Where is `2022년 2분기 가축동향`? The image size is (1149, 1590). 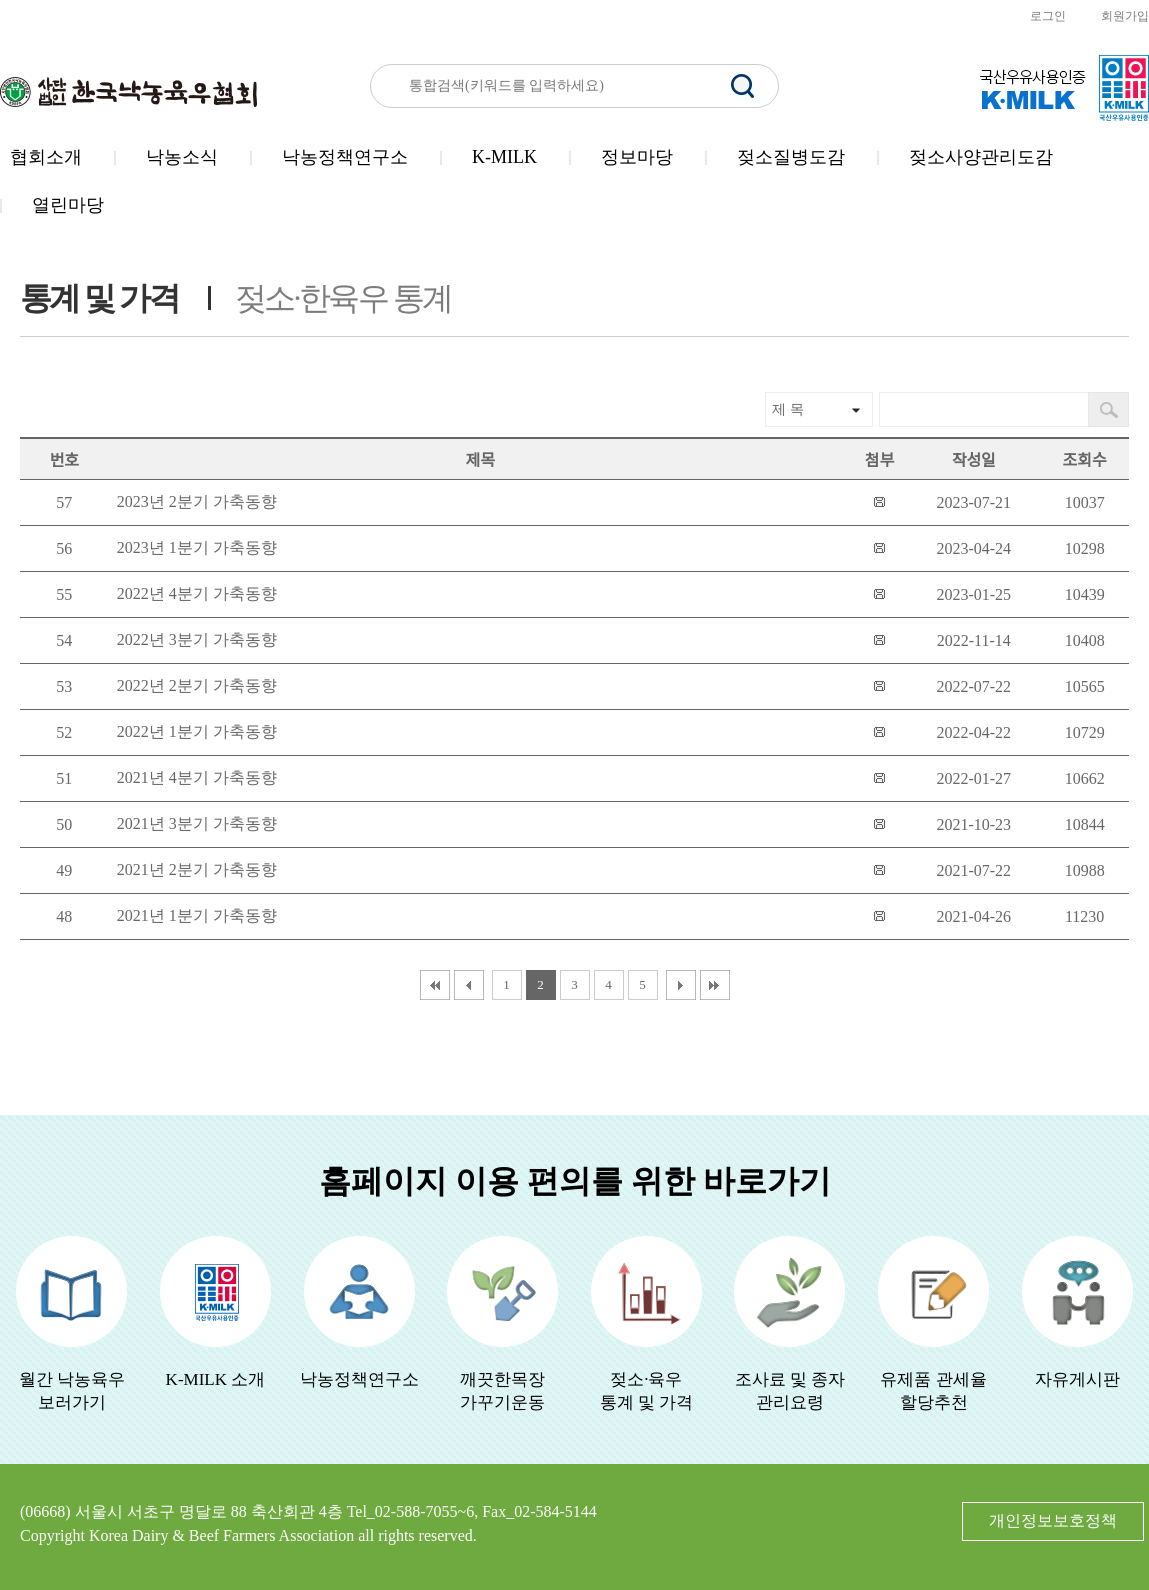
2022년 2분기 가축동향 is located at coordinates (197, 685).